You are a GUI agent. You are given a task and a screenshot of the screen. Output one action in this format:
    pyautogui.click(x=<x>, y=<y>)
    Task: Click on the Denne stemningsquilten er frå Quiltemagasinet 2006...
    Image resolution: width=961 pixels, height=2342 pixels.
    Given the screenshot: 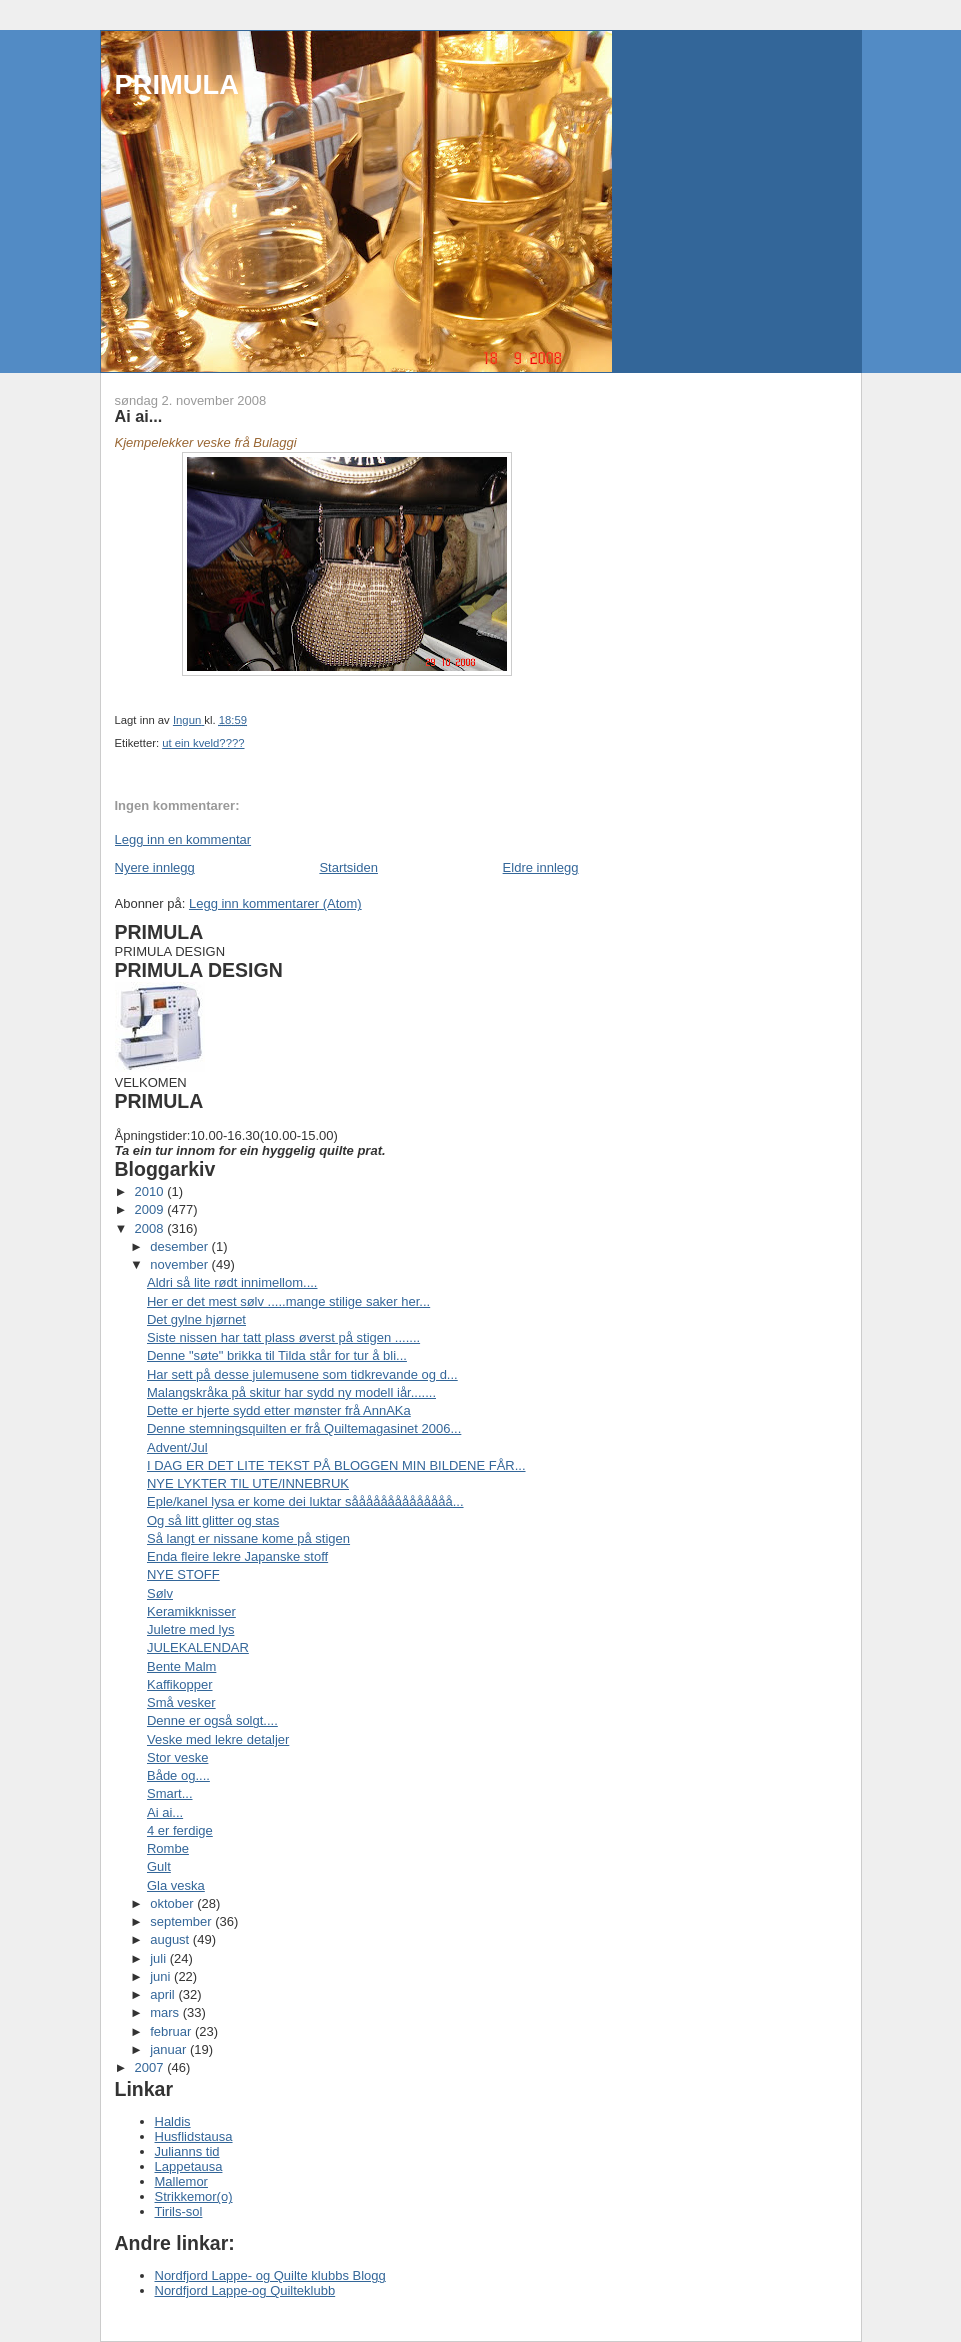 What is the action you would take?
    pyautogui.click(x=304, y=1428)
    